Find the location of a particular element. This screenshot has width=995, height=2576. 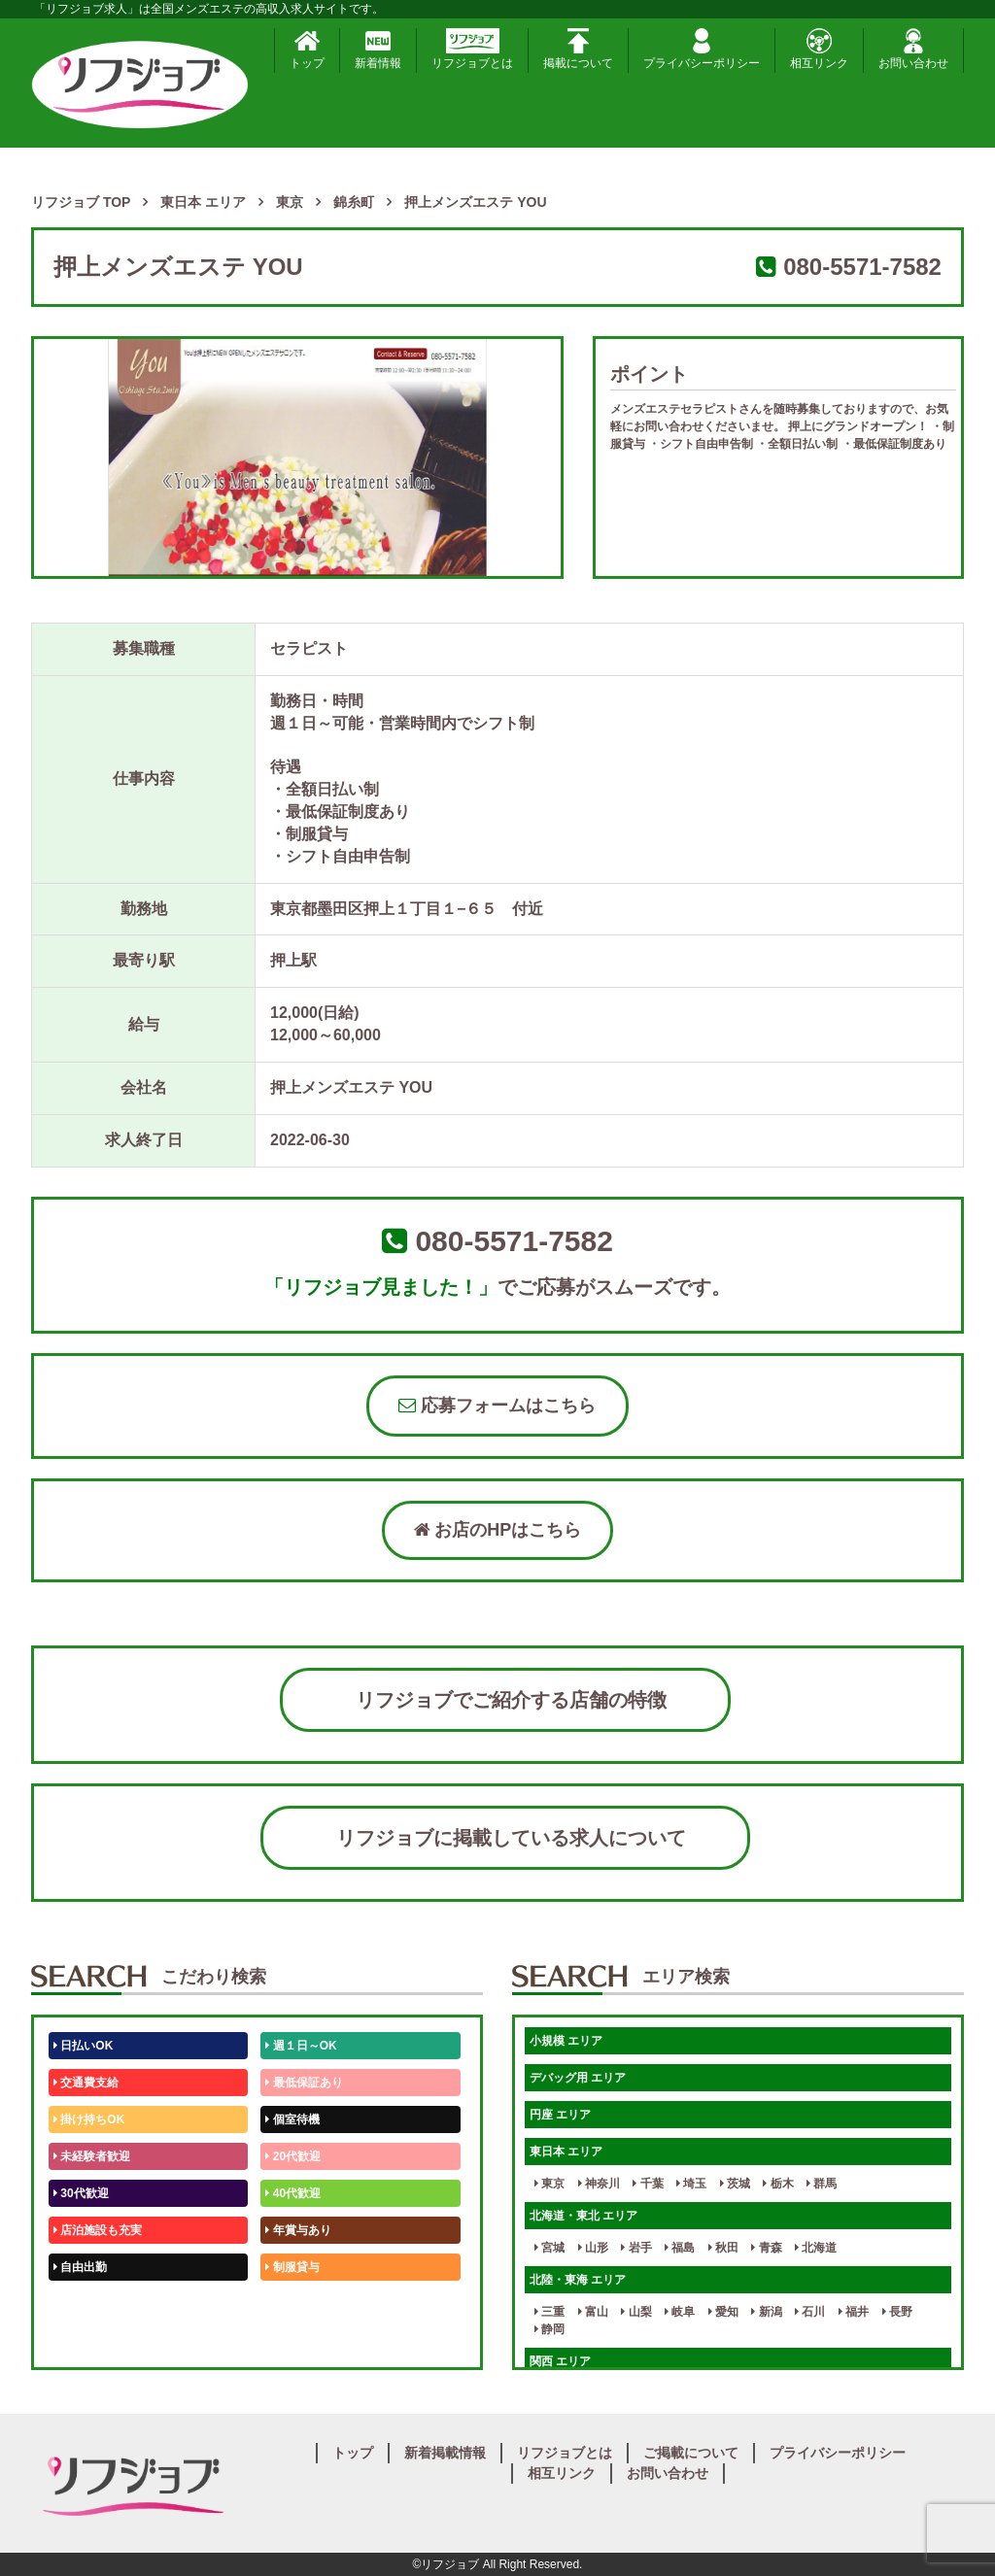

宮城 is located at coordinates (549, 2247).